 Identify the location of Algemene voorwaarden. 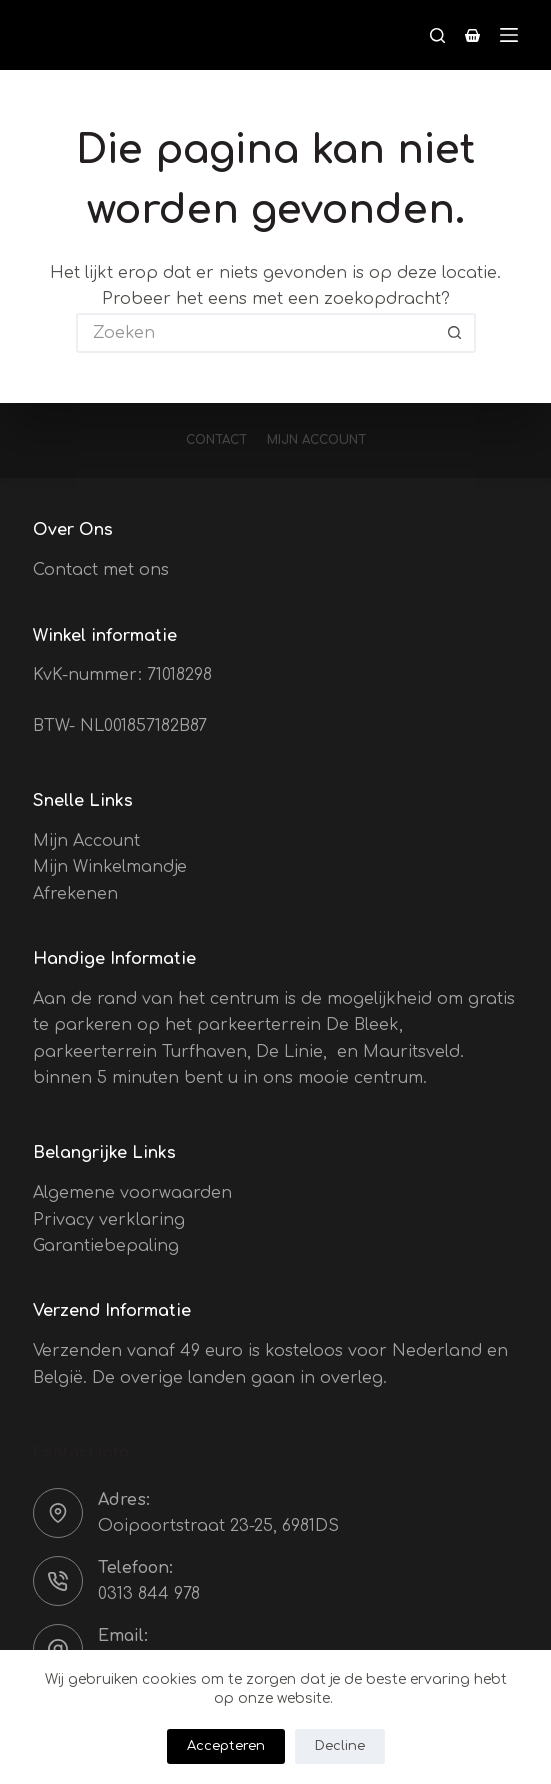
(132, 1193).